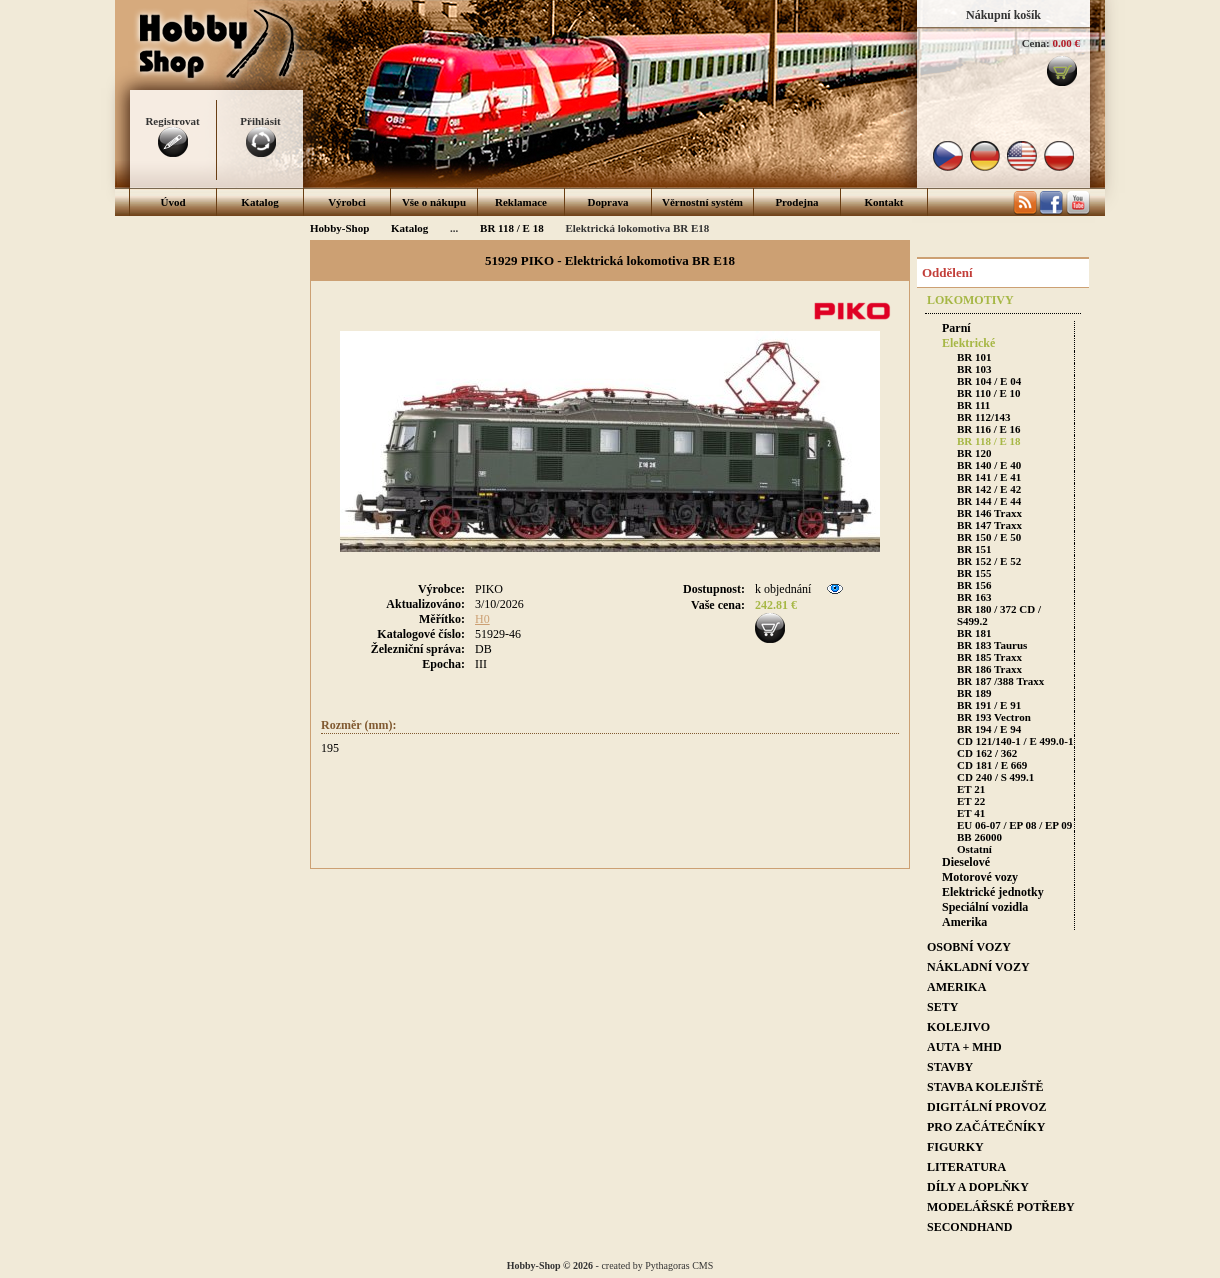  I want to click on Katalog, so click(259, 202).